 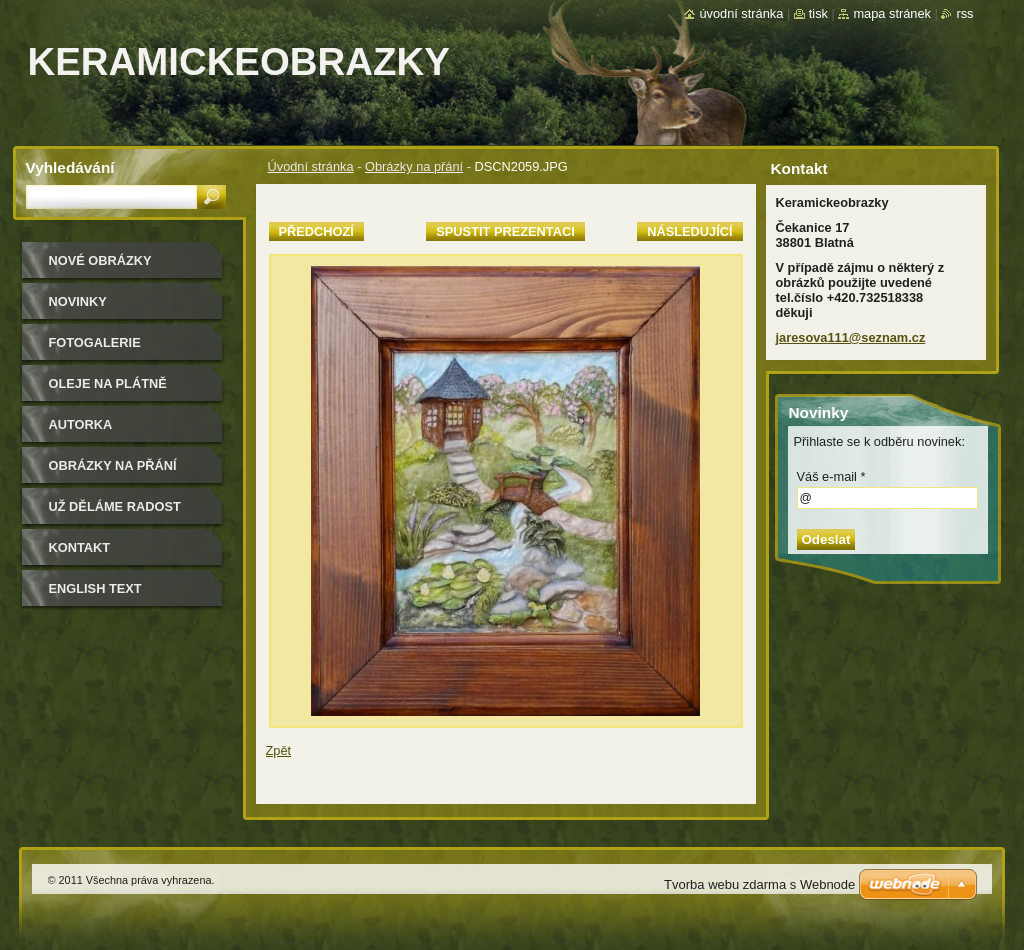 I want to click on Zpět, so click(x=279, y=750).